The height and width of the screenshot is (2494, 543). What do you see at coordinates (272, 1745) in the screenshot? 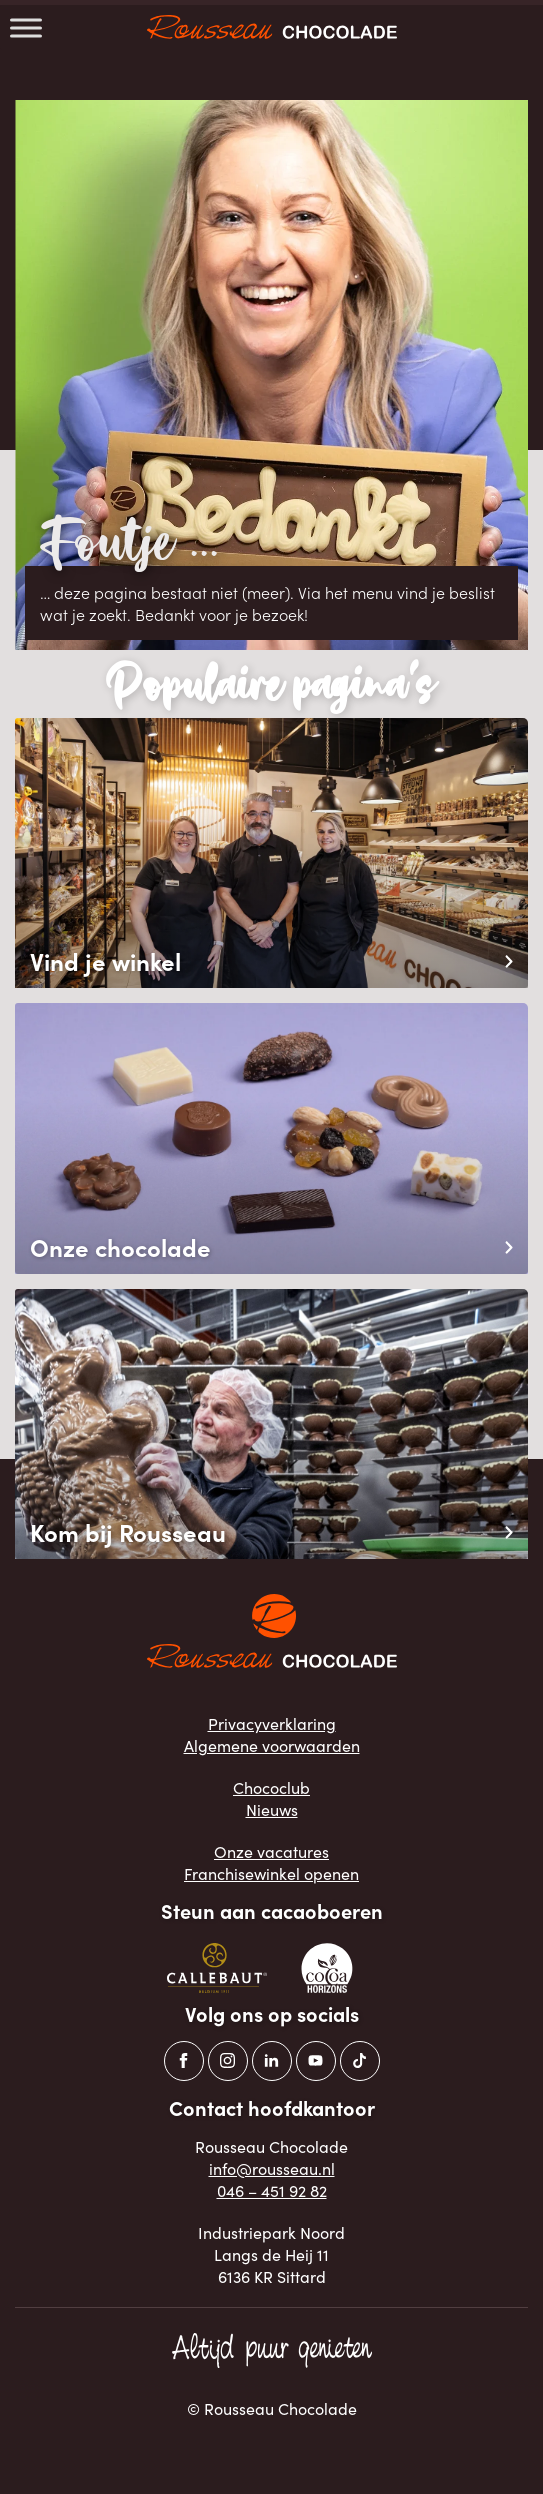
I see `Algemene voorwaarden` at bounding box center [272, 1745].